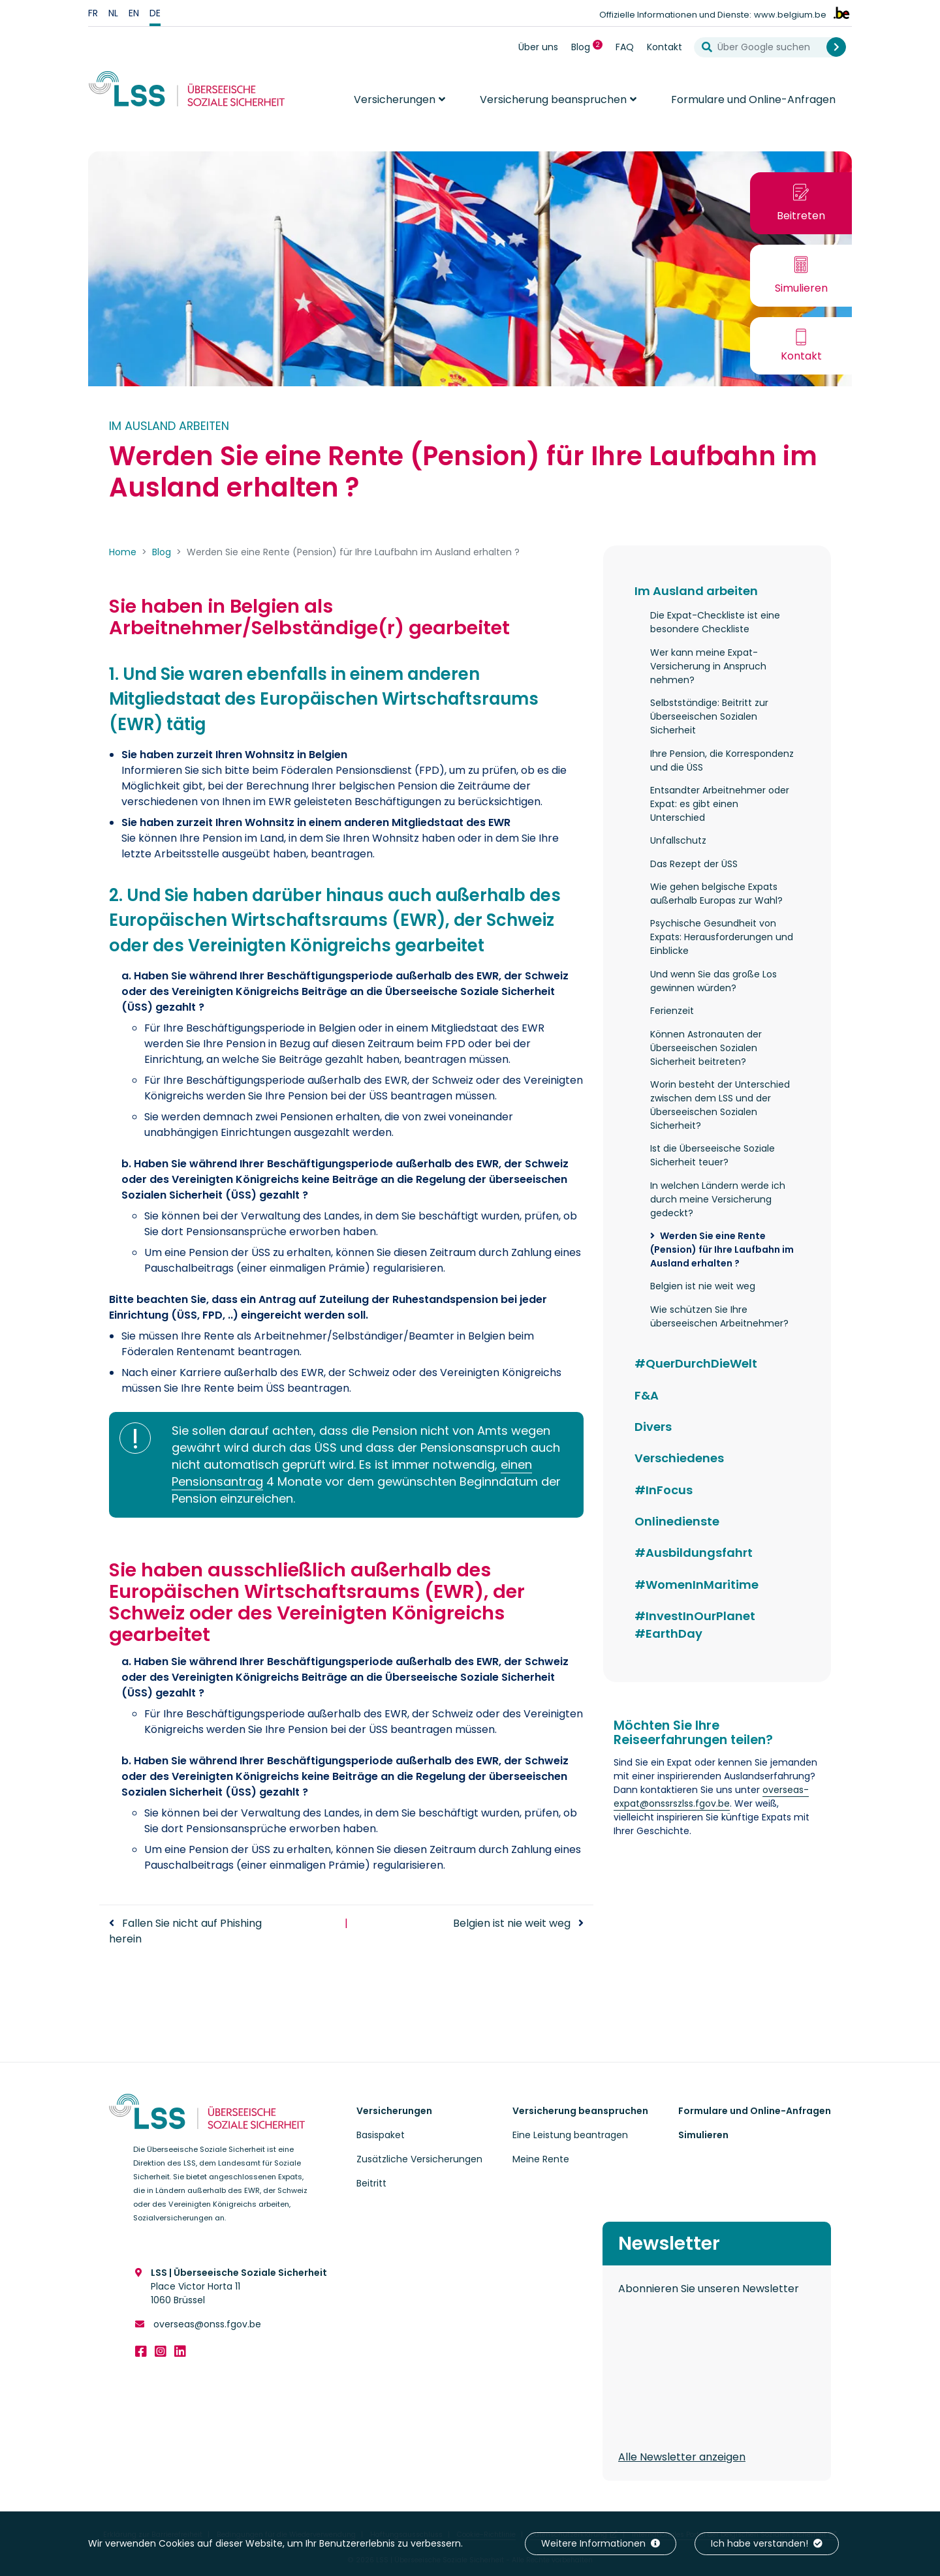 The image size is (940, 2576). I want to click on #WomenInMaritime, so click(696, 1584).